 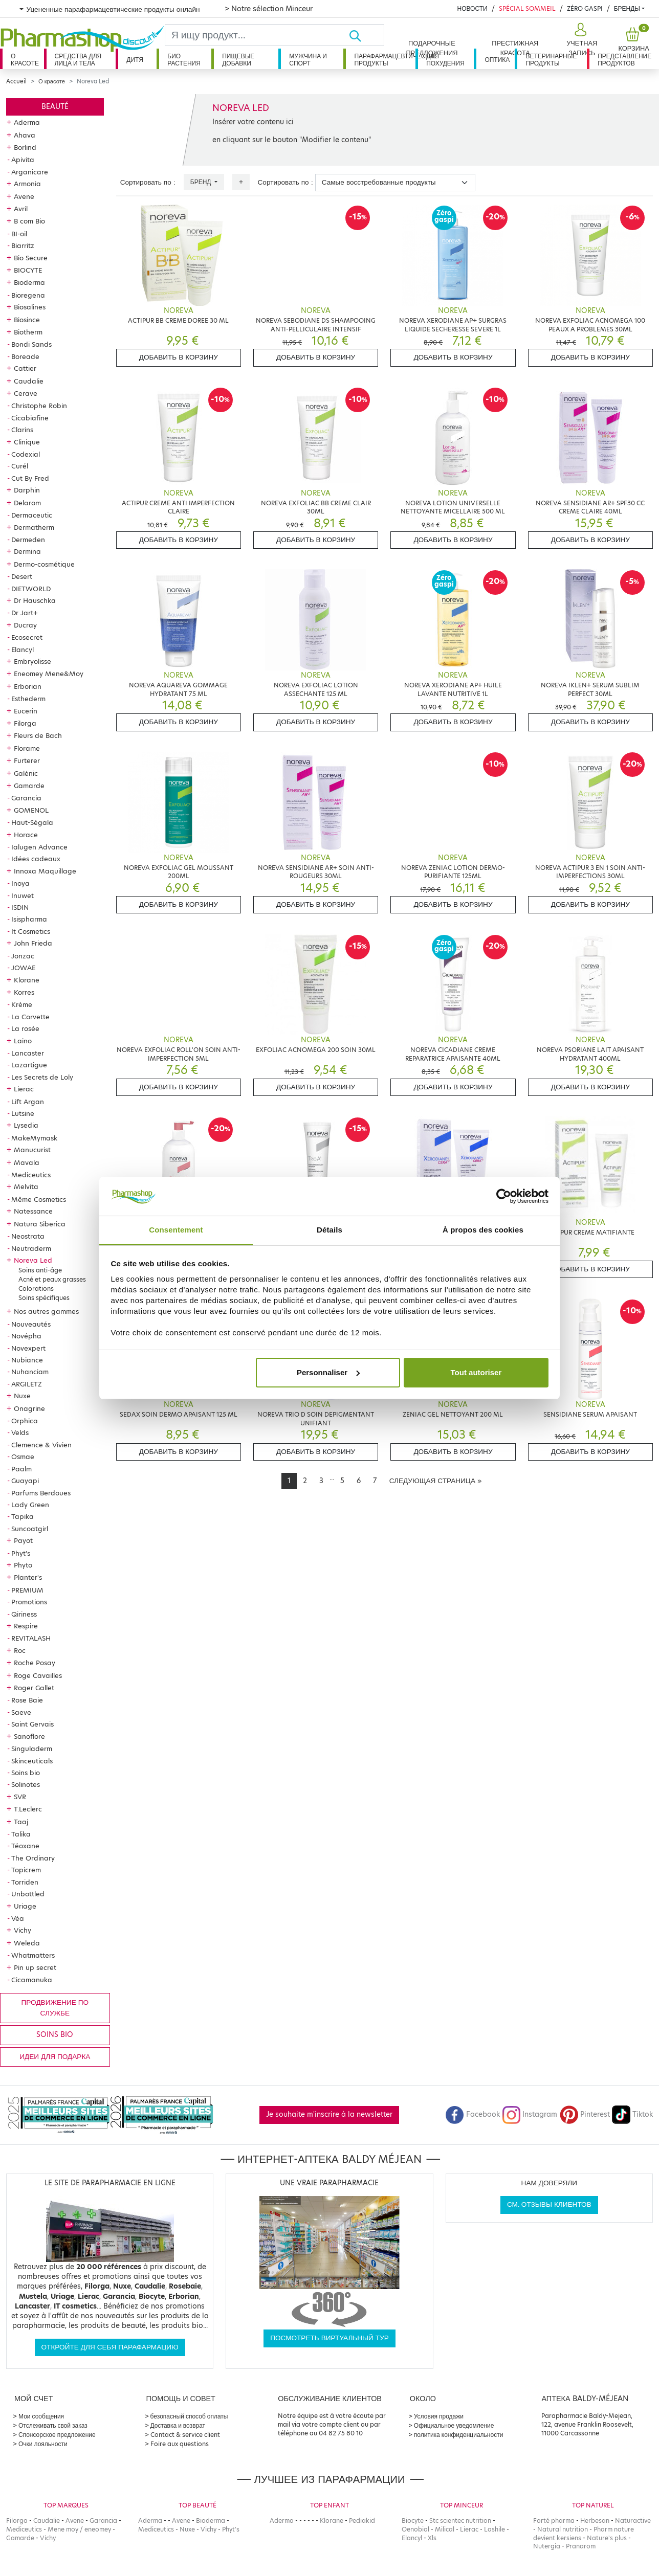 What do you see at coordinates (35, 1967) in the screenshot?
I see `Pin up secret` at bounding box center [35, 1967].